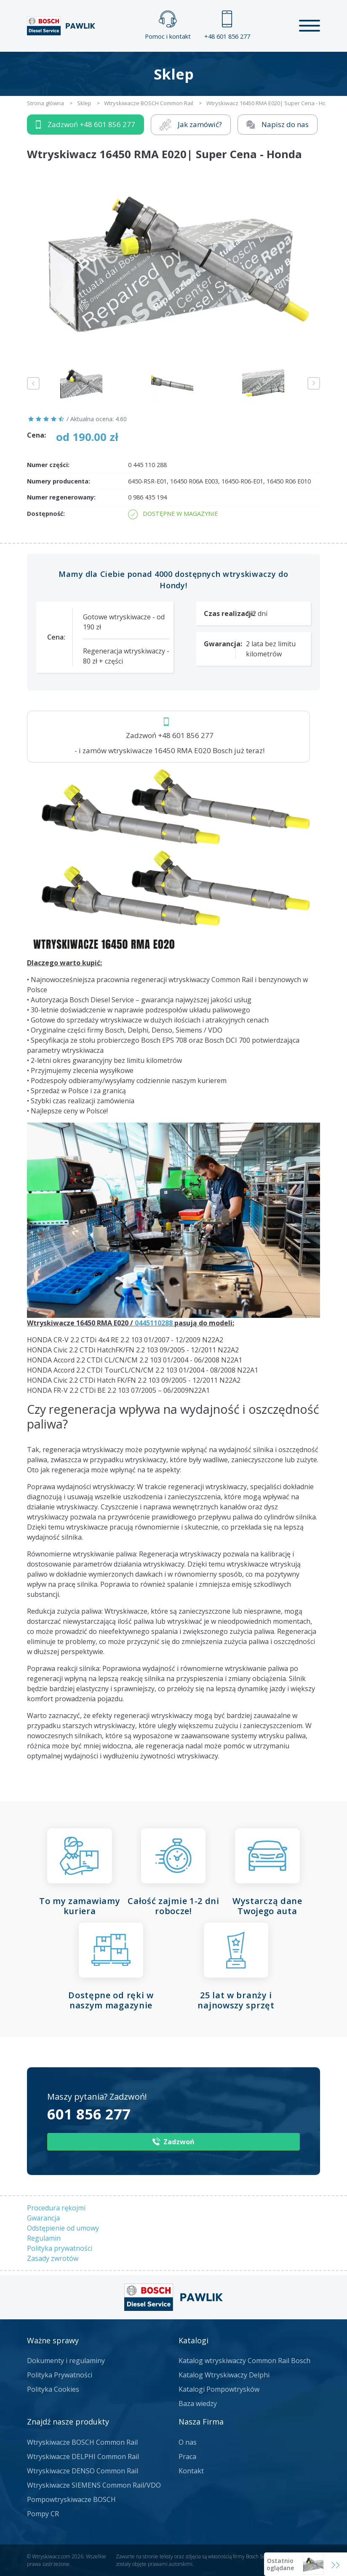 The width and height of the screenshot is (347, 2576). Describe the element at coordinates (66, 2360) in the screenshot. I see `Dokumenty i regulaminy` at that location.